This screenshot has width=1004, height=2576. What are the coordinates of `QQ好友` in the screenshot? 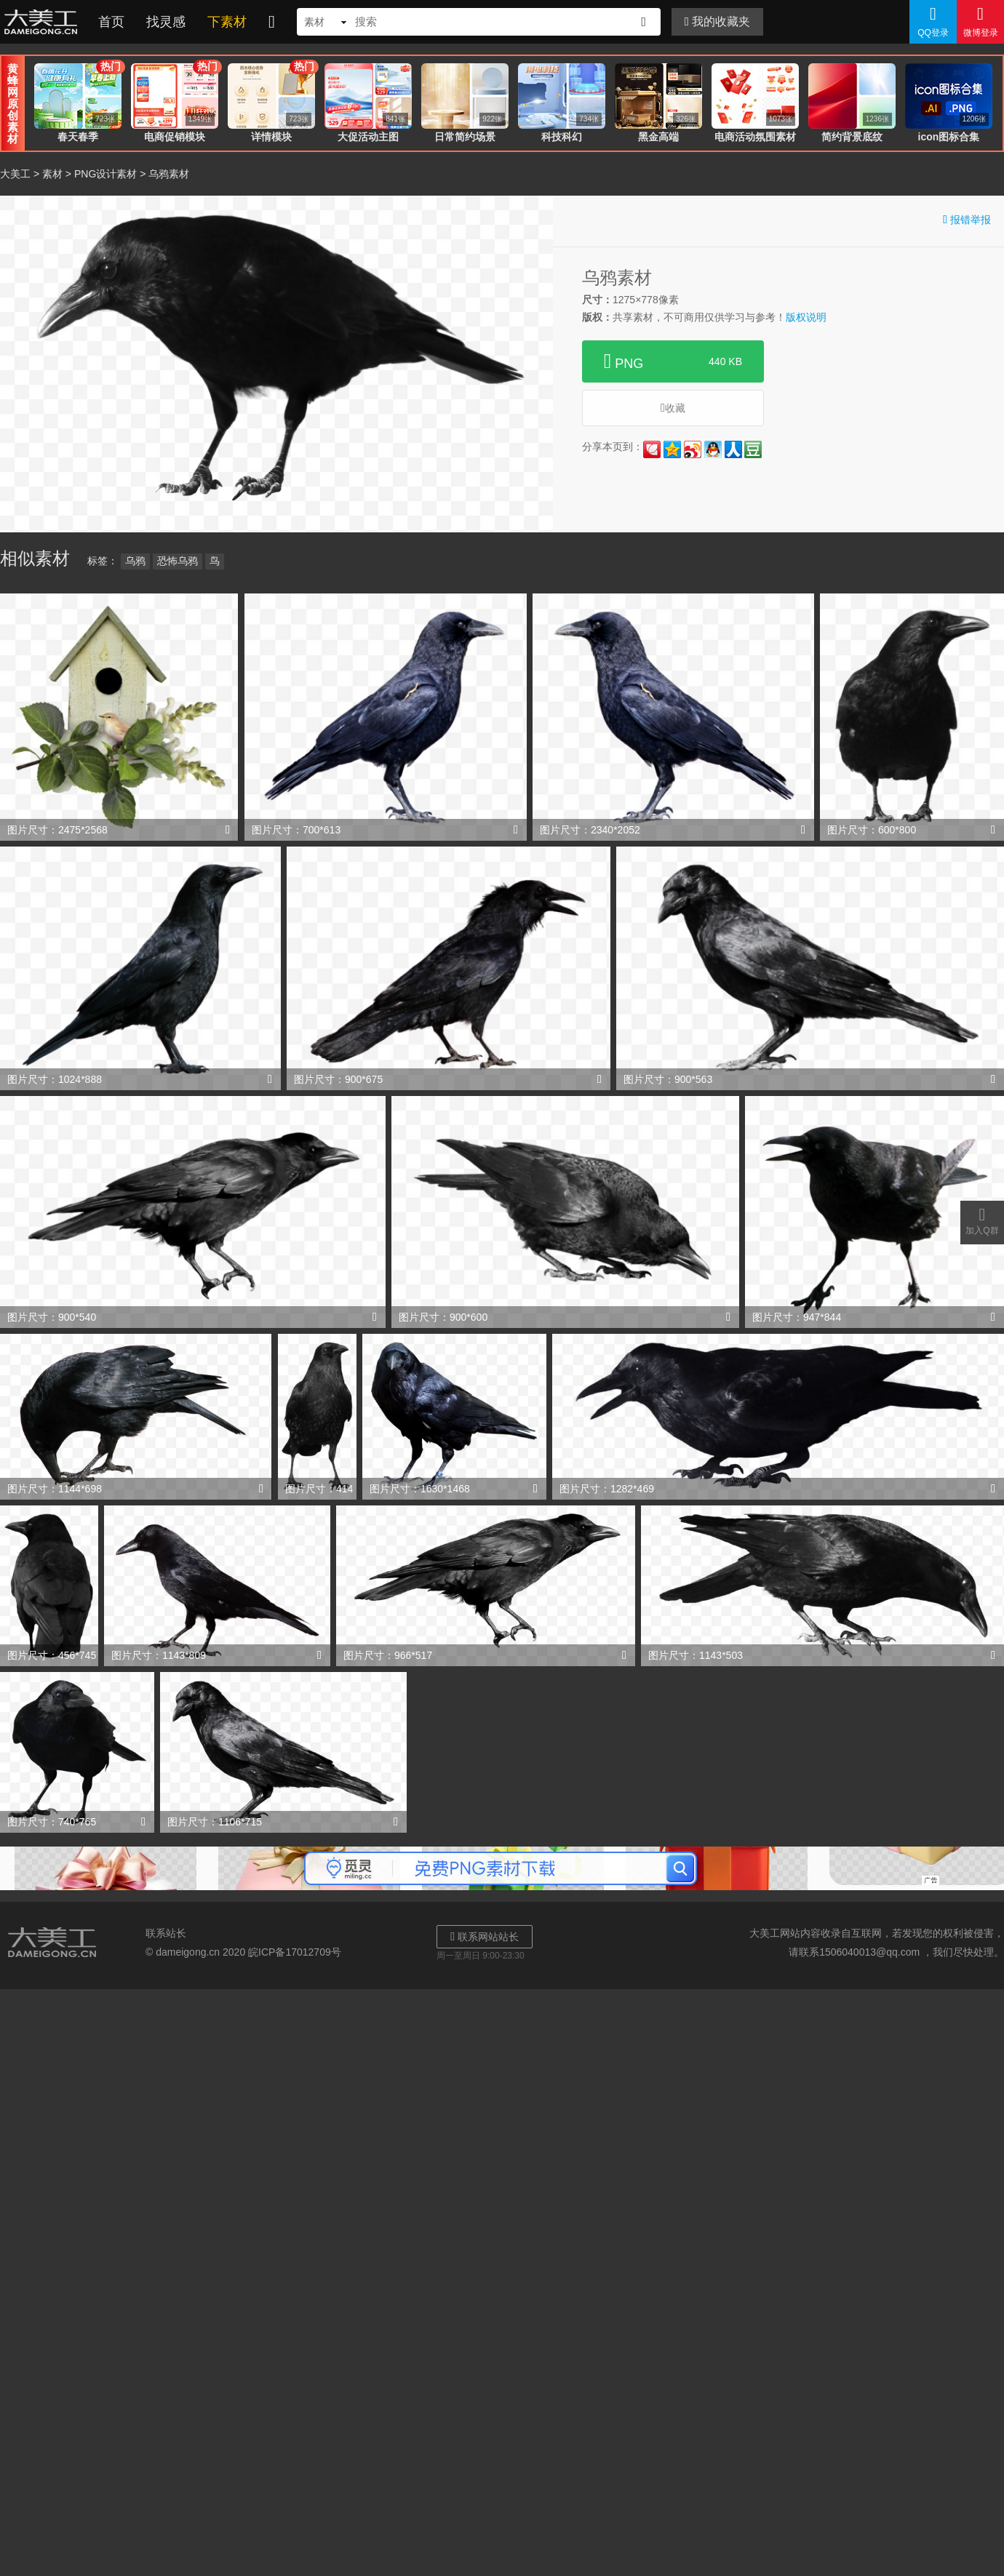 It's located at (713, 449).